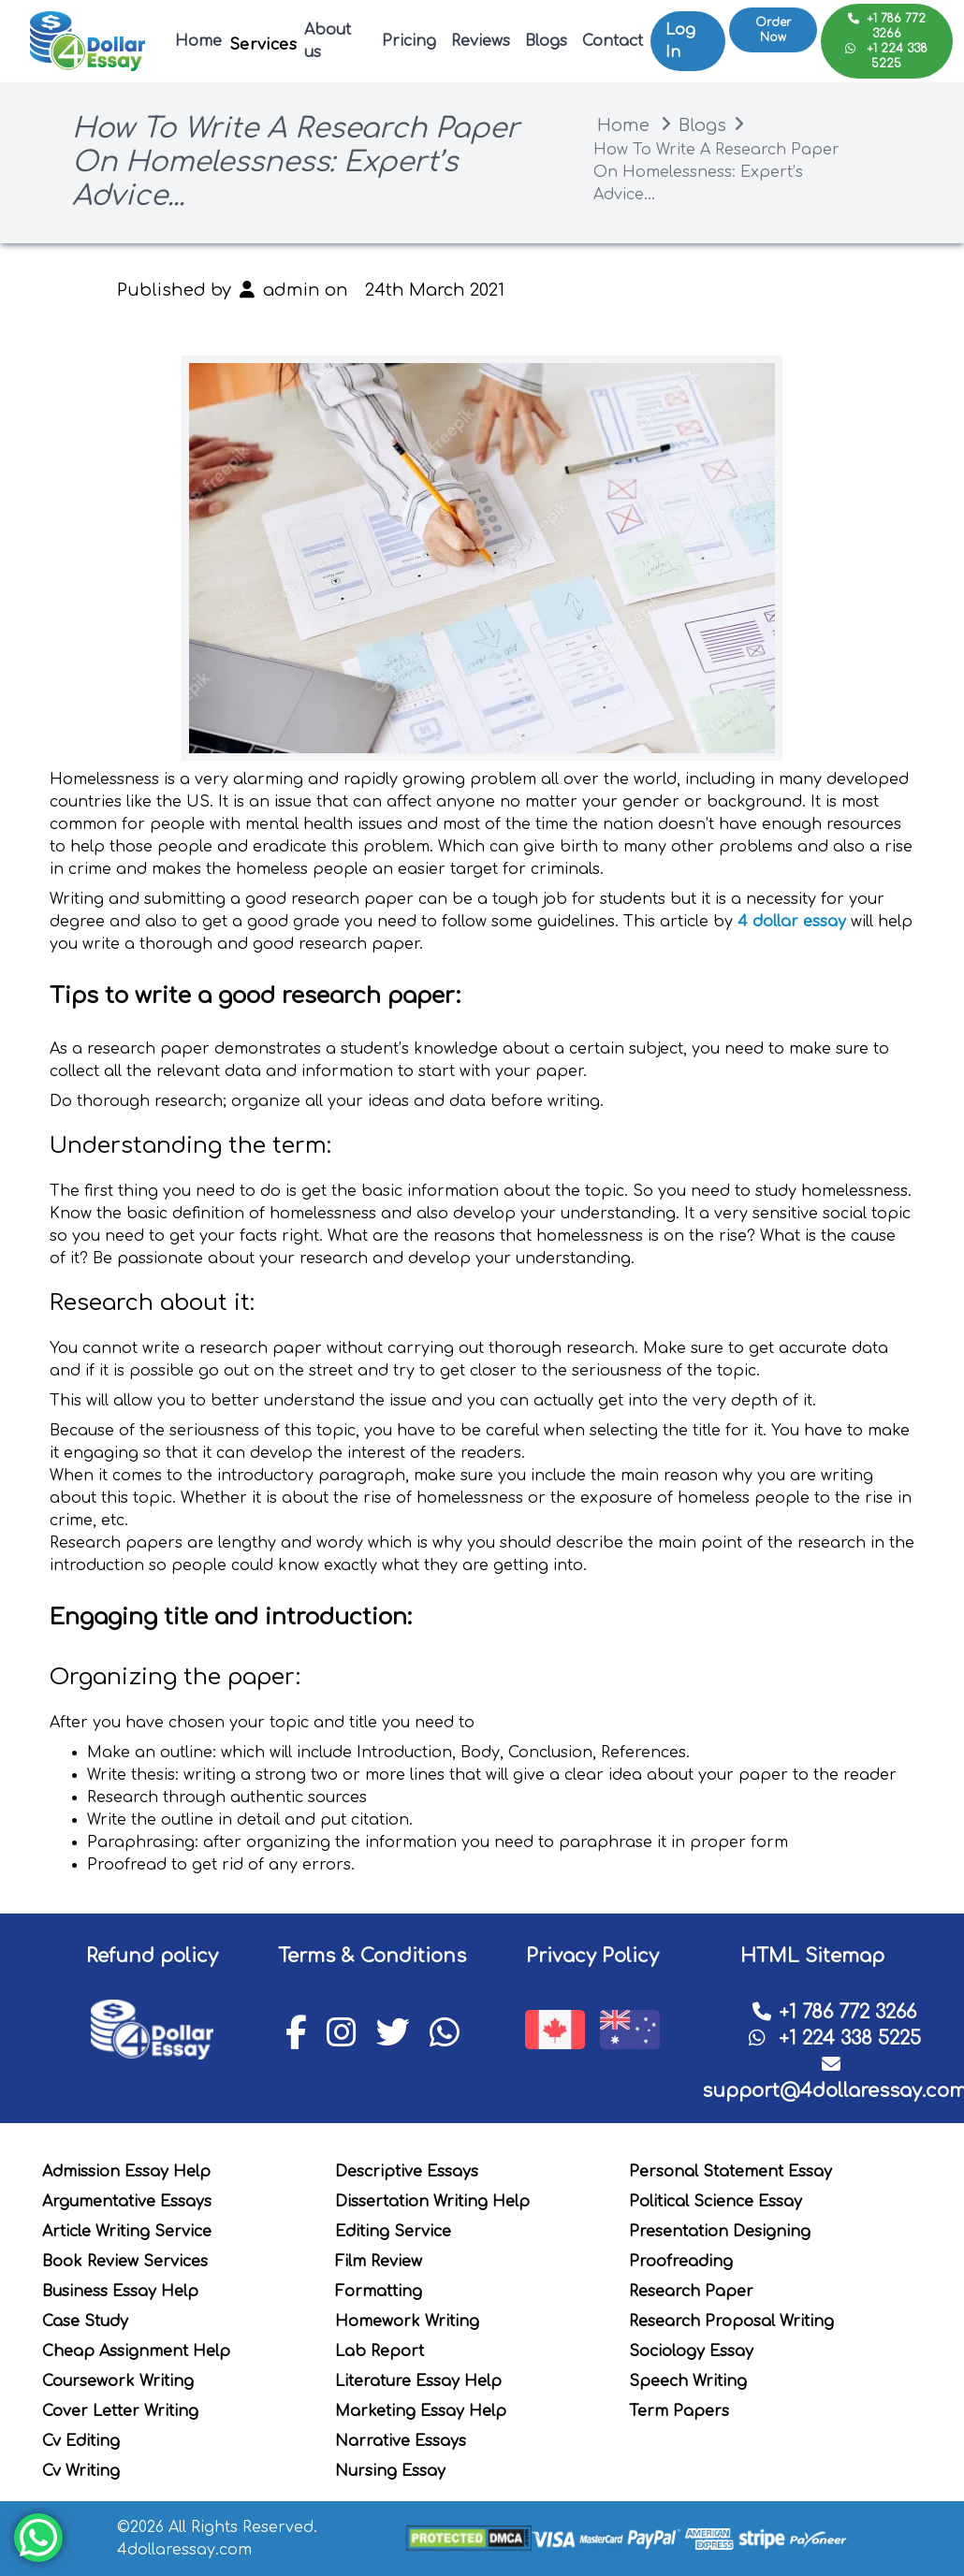  I want to click on Pricing, so click(409, 41).